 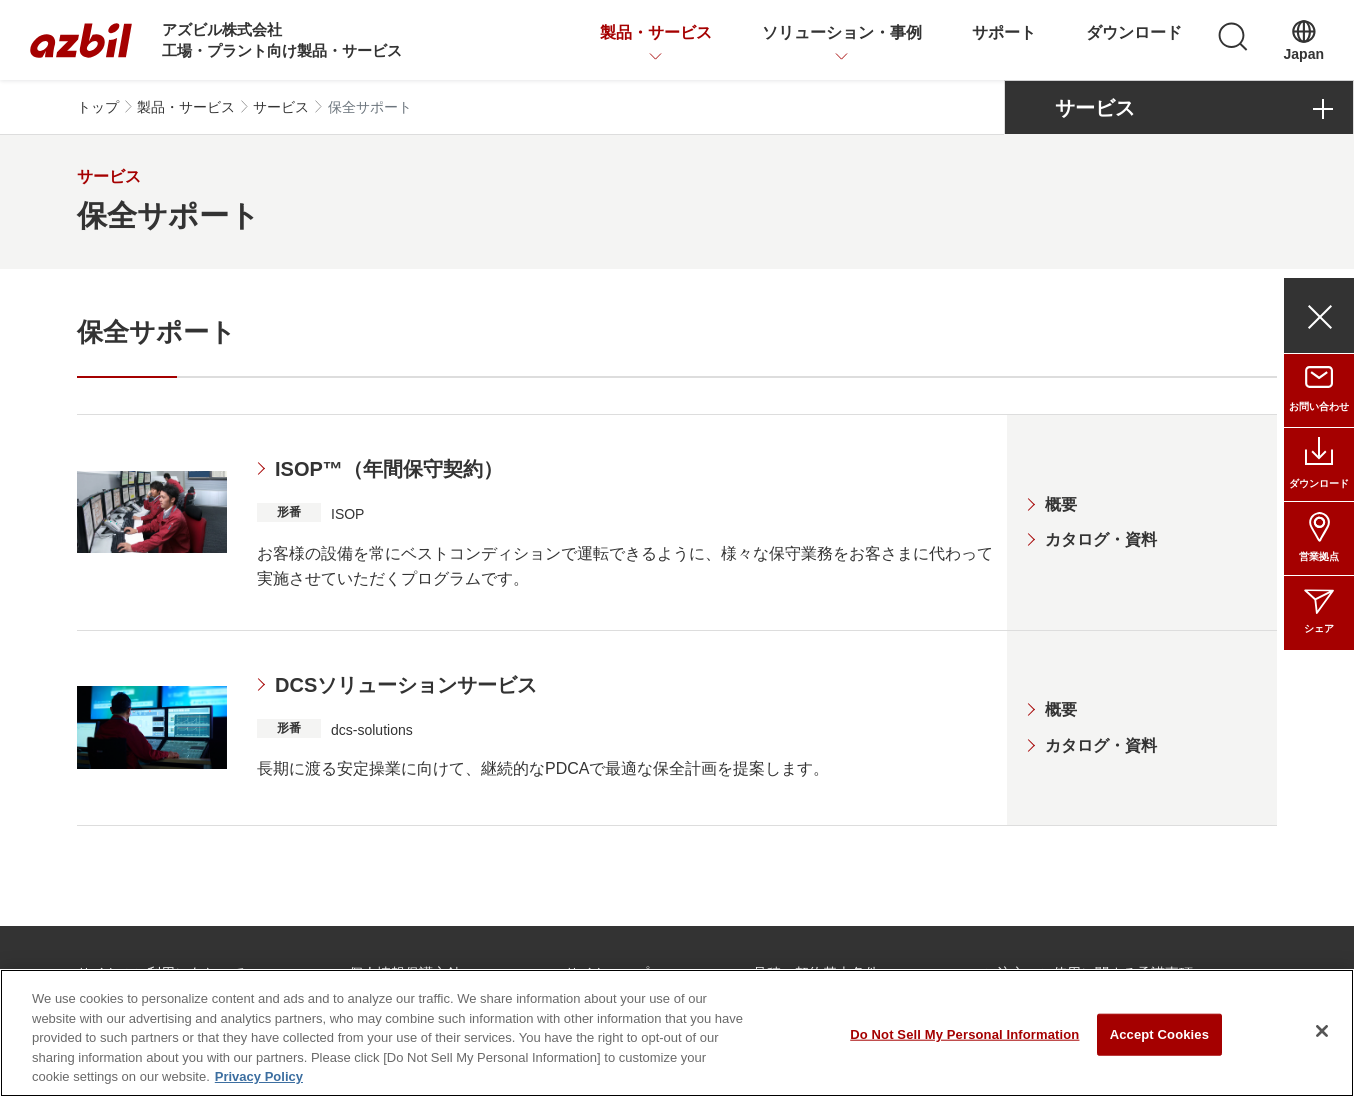 I want to click on Do Not Sell My Personal Information [Do Not Sell My Personal Information, Opens the preference center dialog], so click(x=964, y=1038).